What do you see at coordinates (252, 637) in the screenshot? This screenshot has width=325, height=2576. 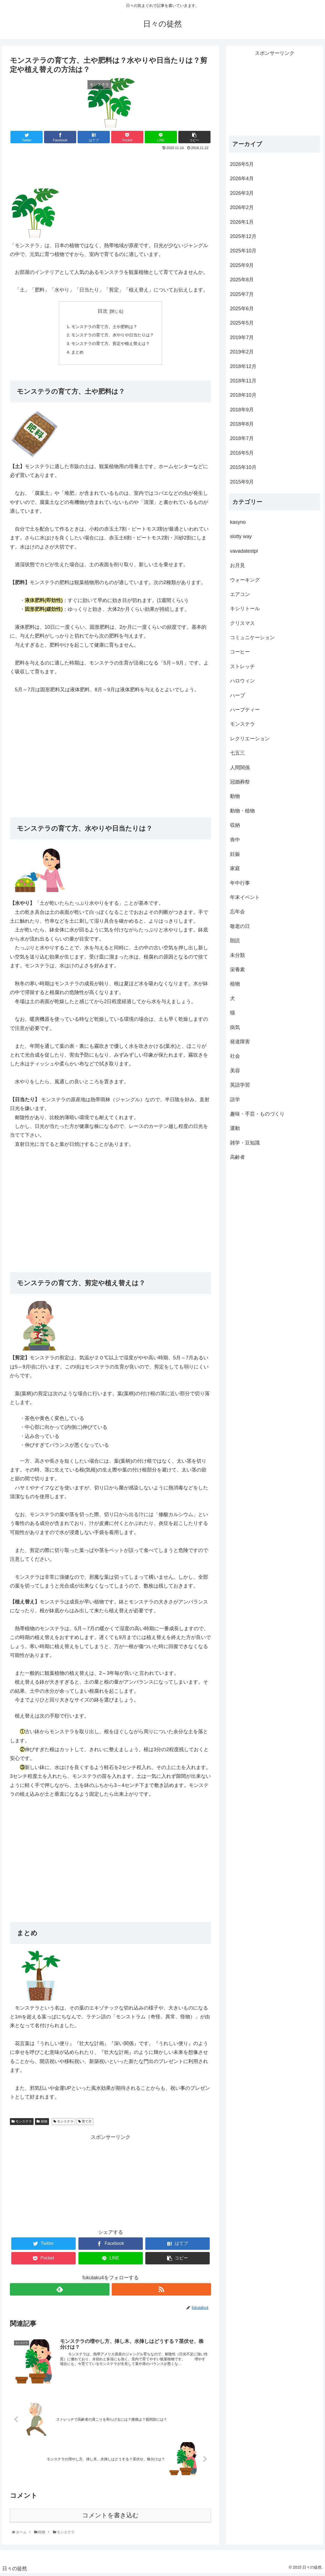 I see `コミュニケーション` at bounding box center [252, 637].